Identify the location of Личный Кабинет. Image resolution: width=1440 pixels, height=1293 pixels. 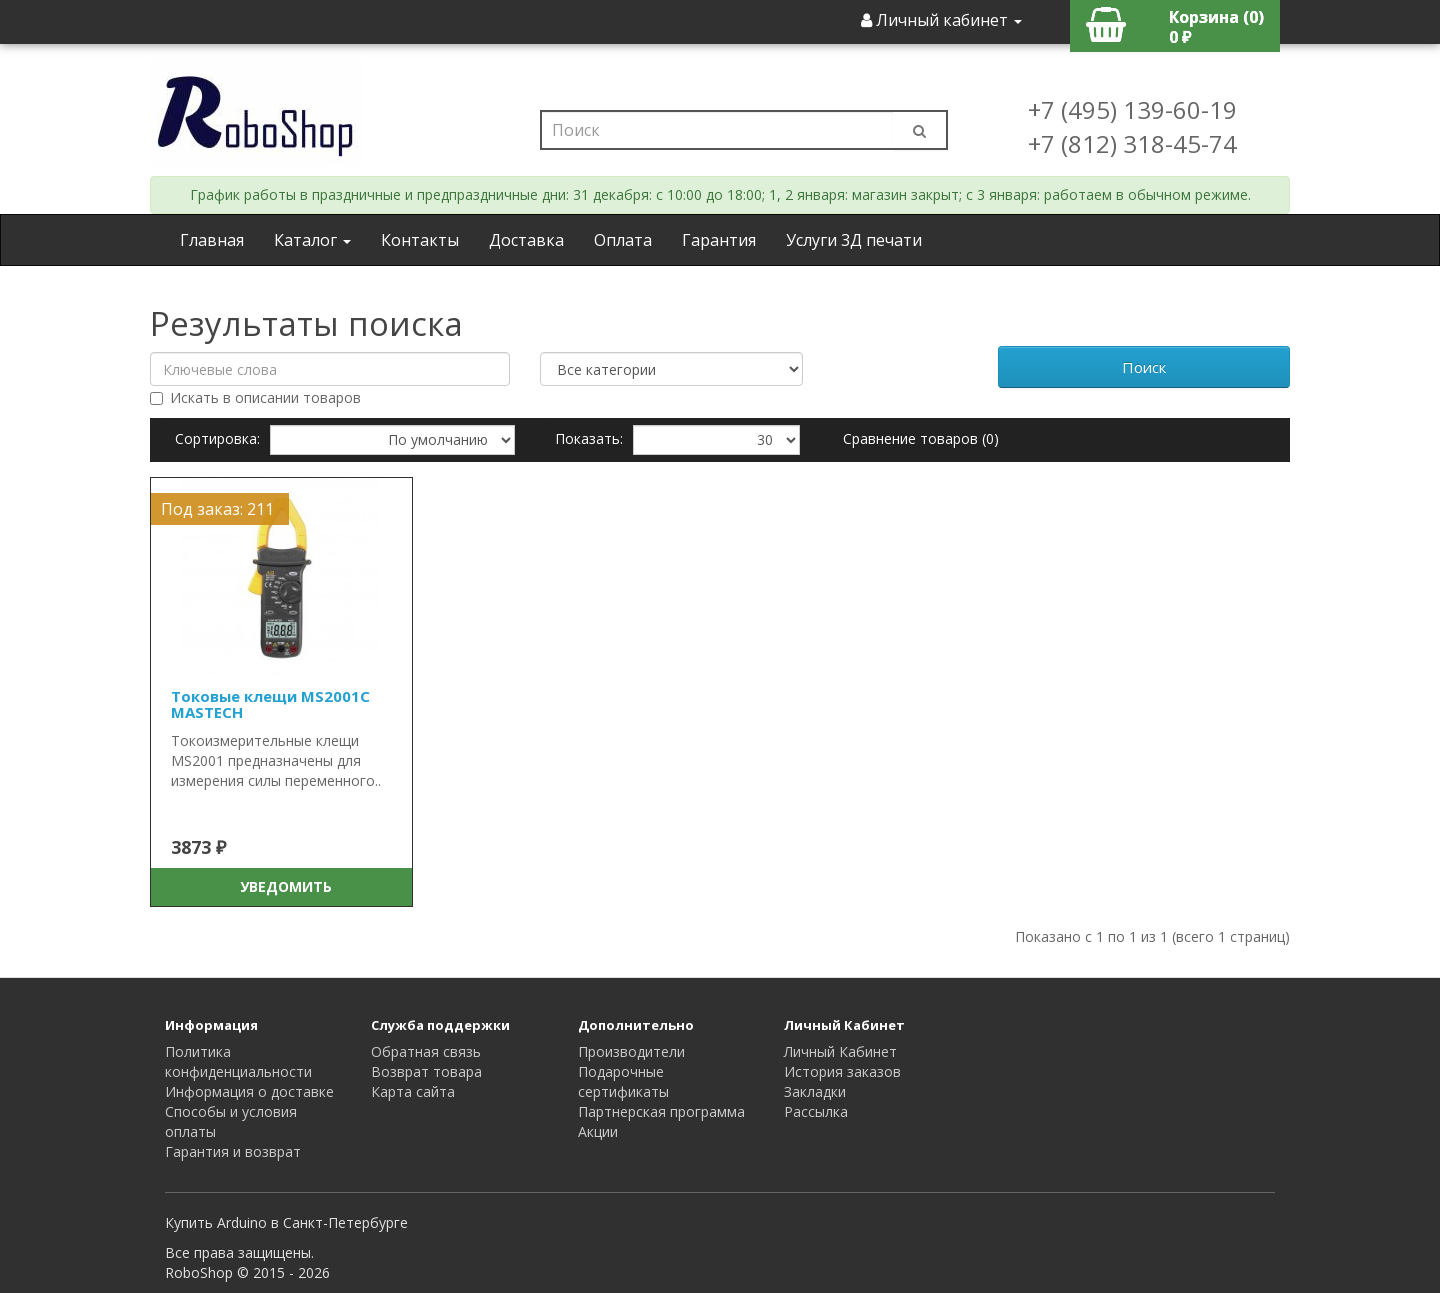
(840, 1051).